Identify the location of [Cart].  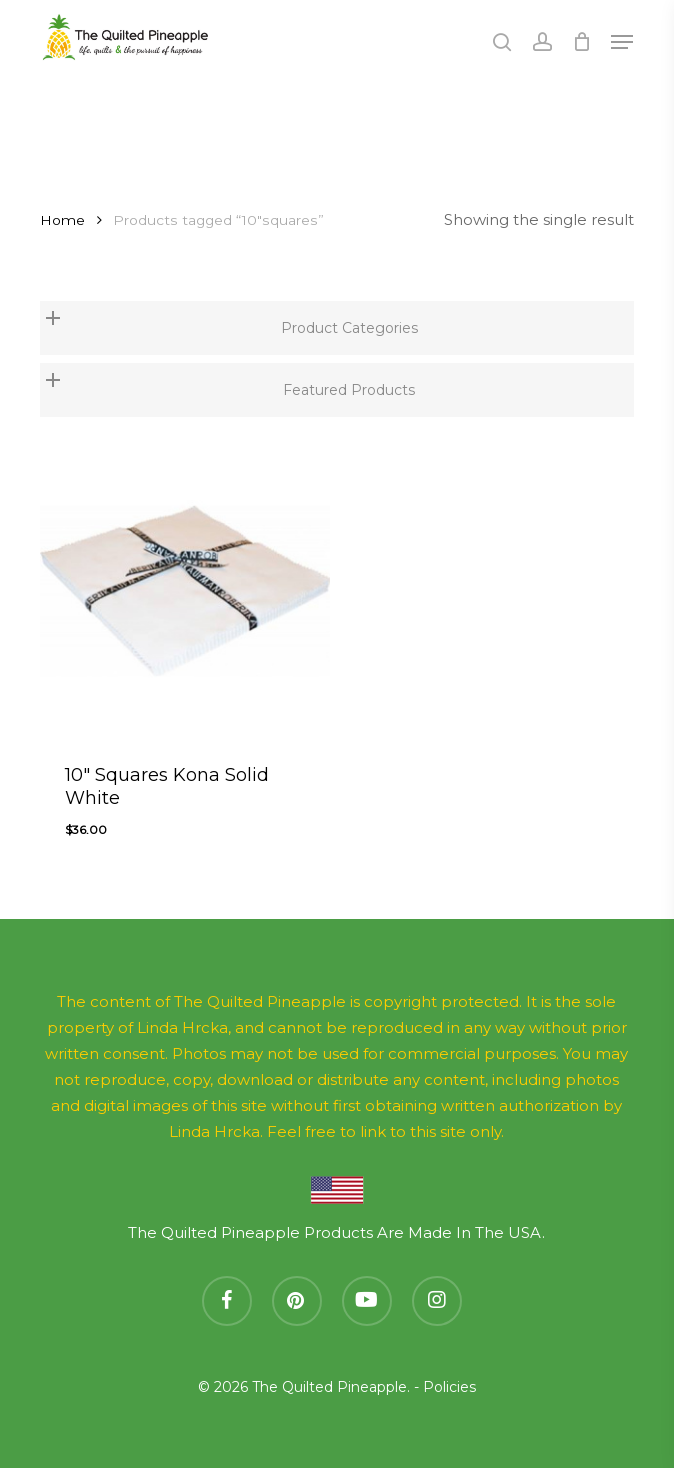
(581, 42).